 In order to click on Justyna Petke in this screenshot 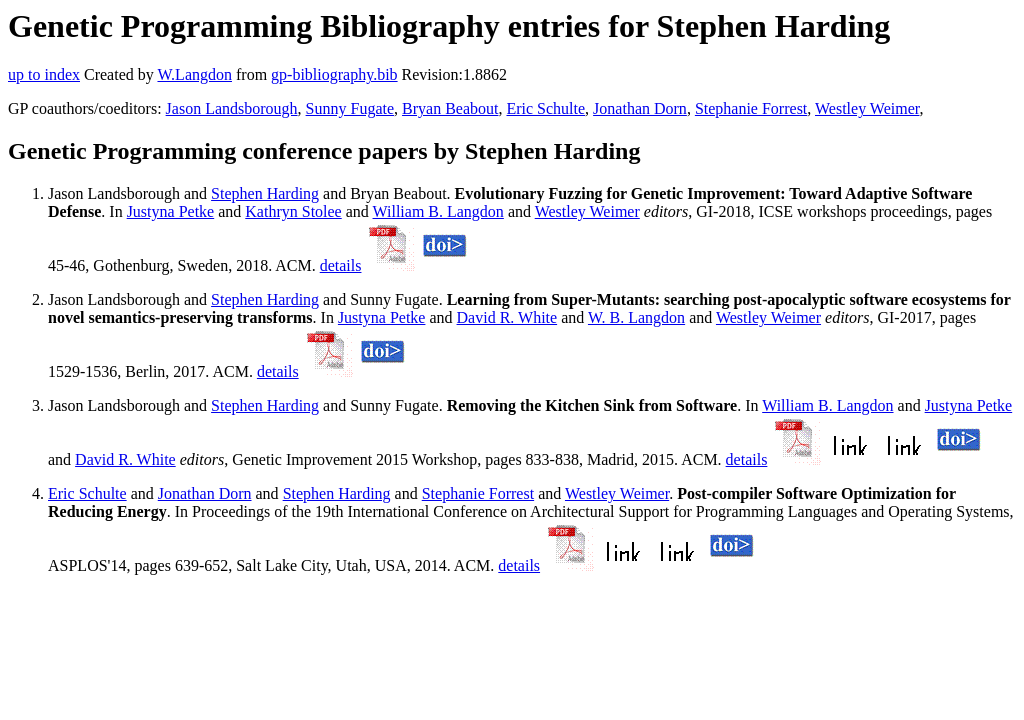, I will do `click(171, 211)`.